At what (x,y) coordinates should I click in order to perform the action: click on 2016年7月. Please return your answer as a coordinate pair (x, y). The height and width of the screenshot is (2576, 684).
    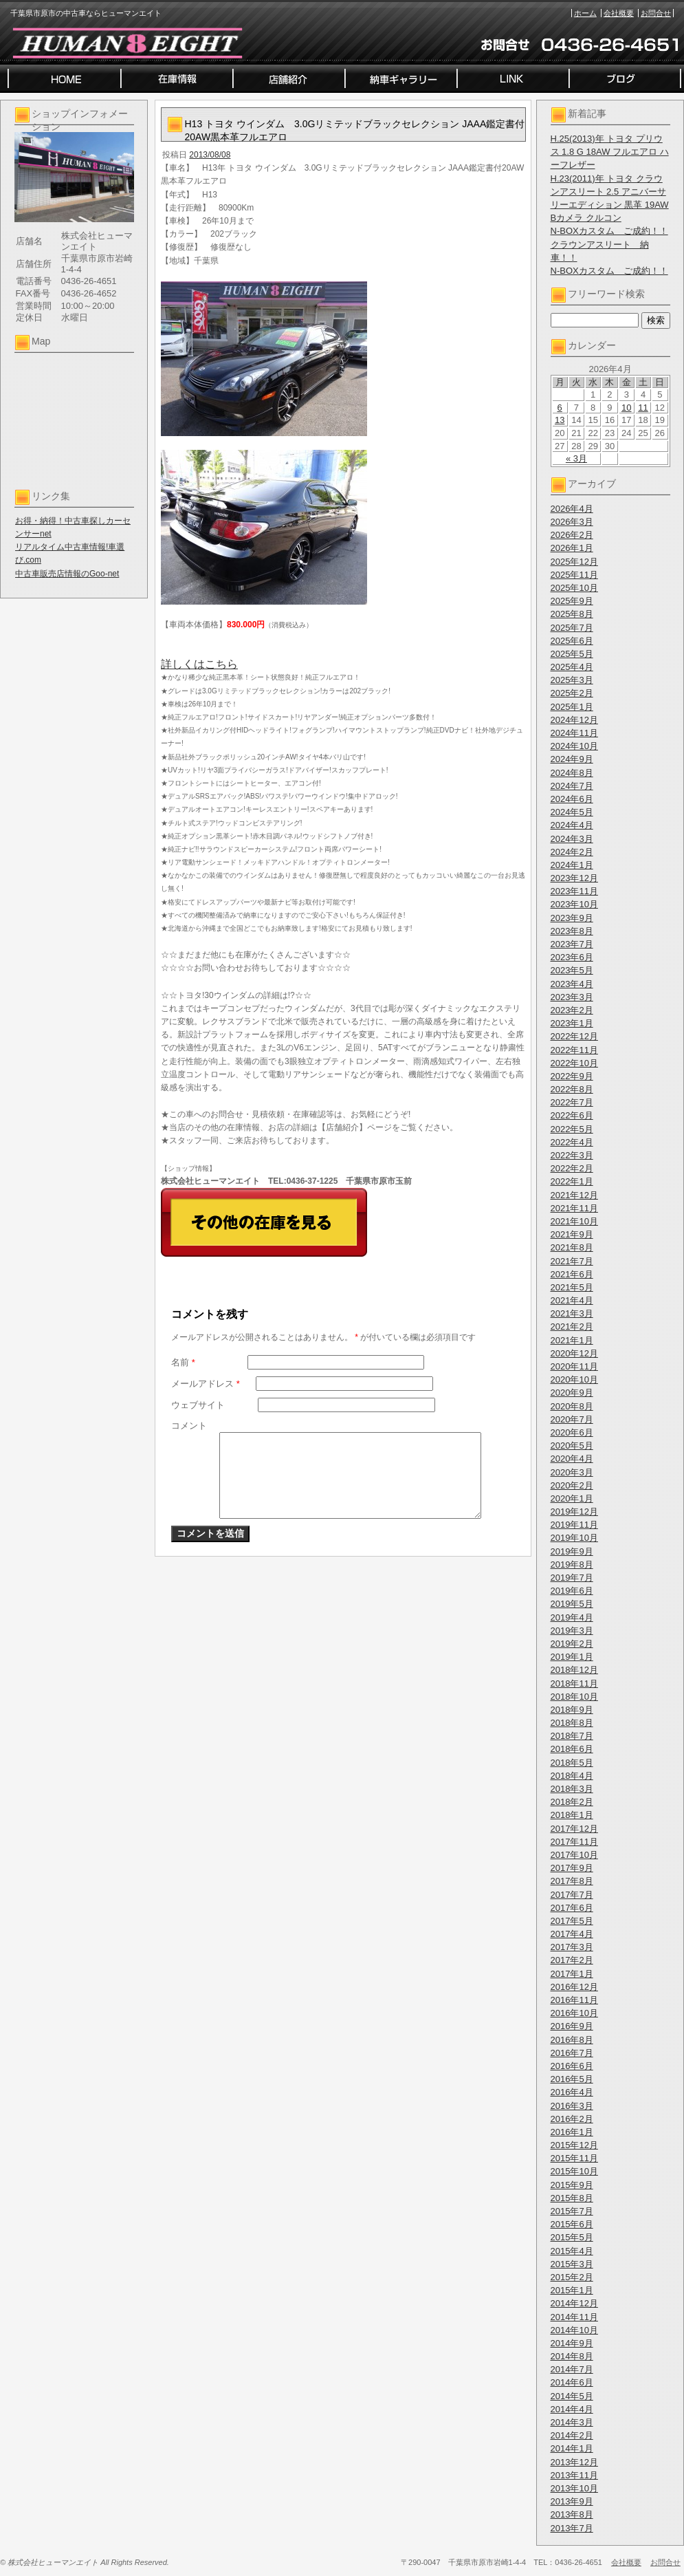
    Looking at the image, I should click on (572, 2053).